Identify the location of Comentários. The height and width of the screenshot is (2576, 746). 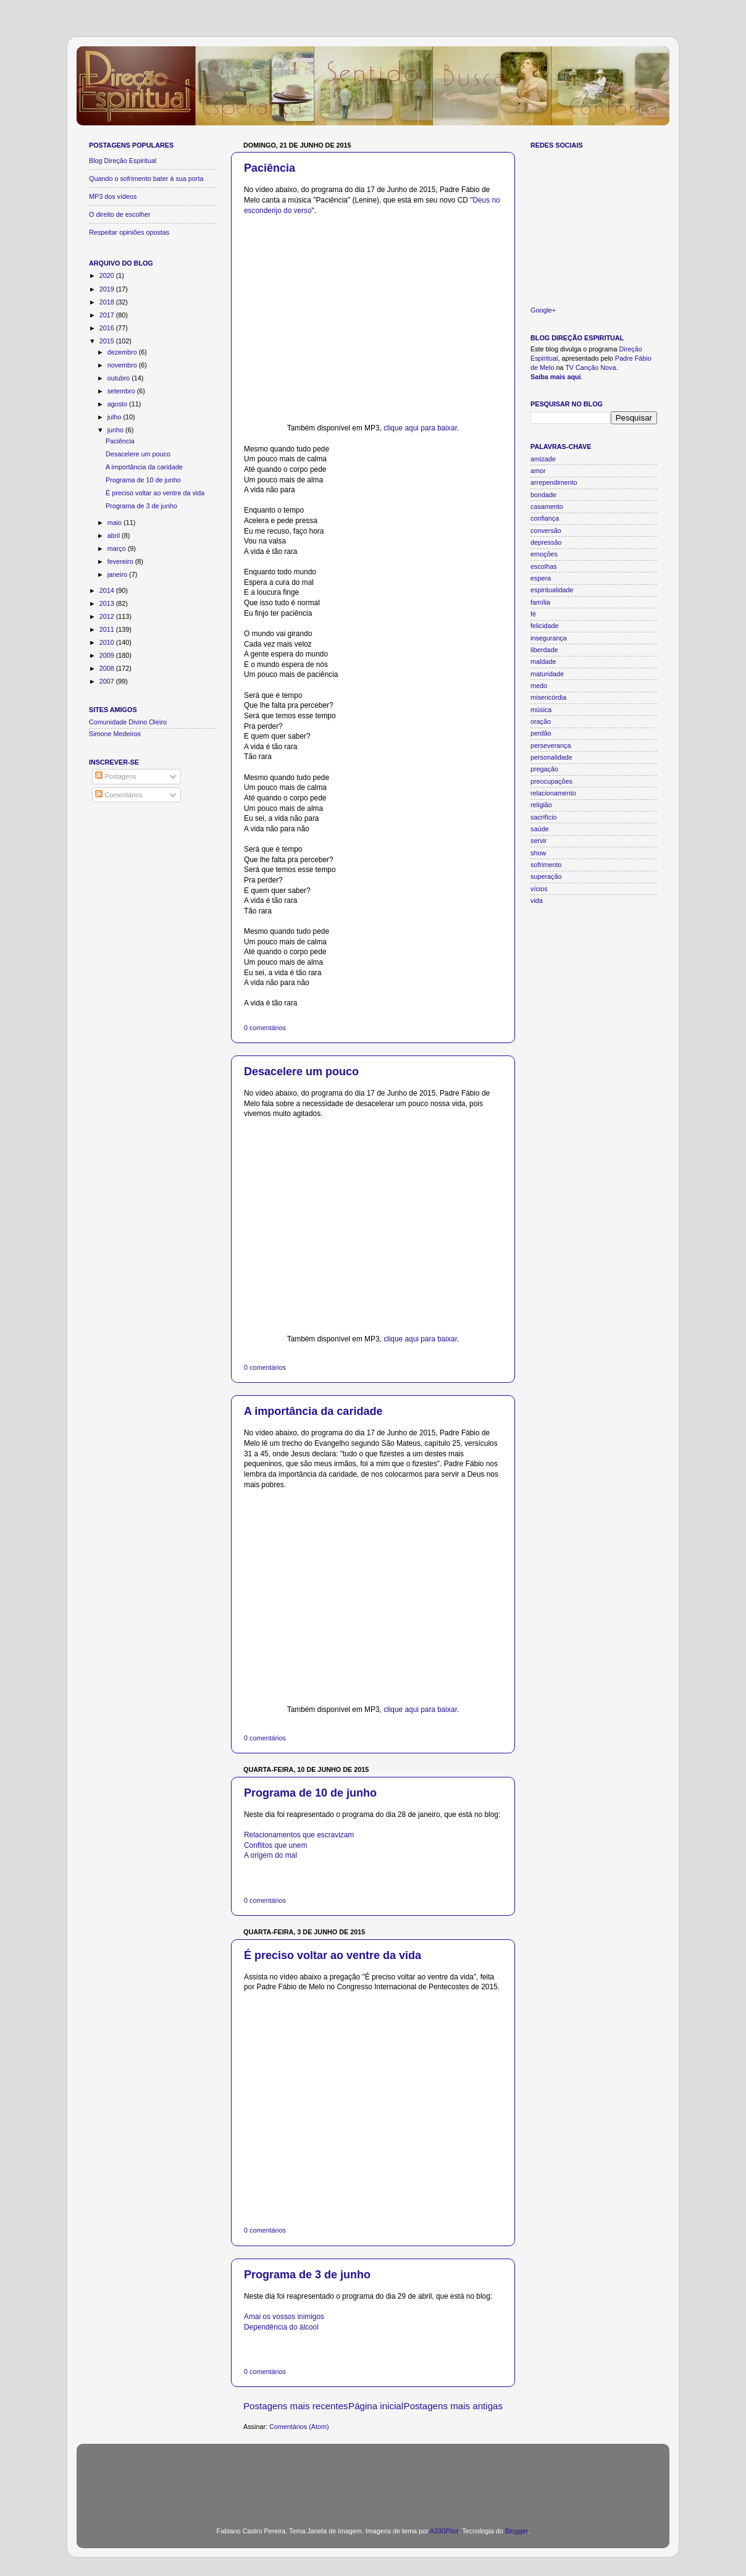
(118, 795).